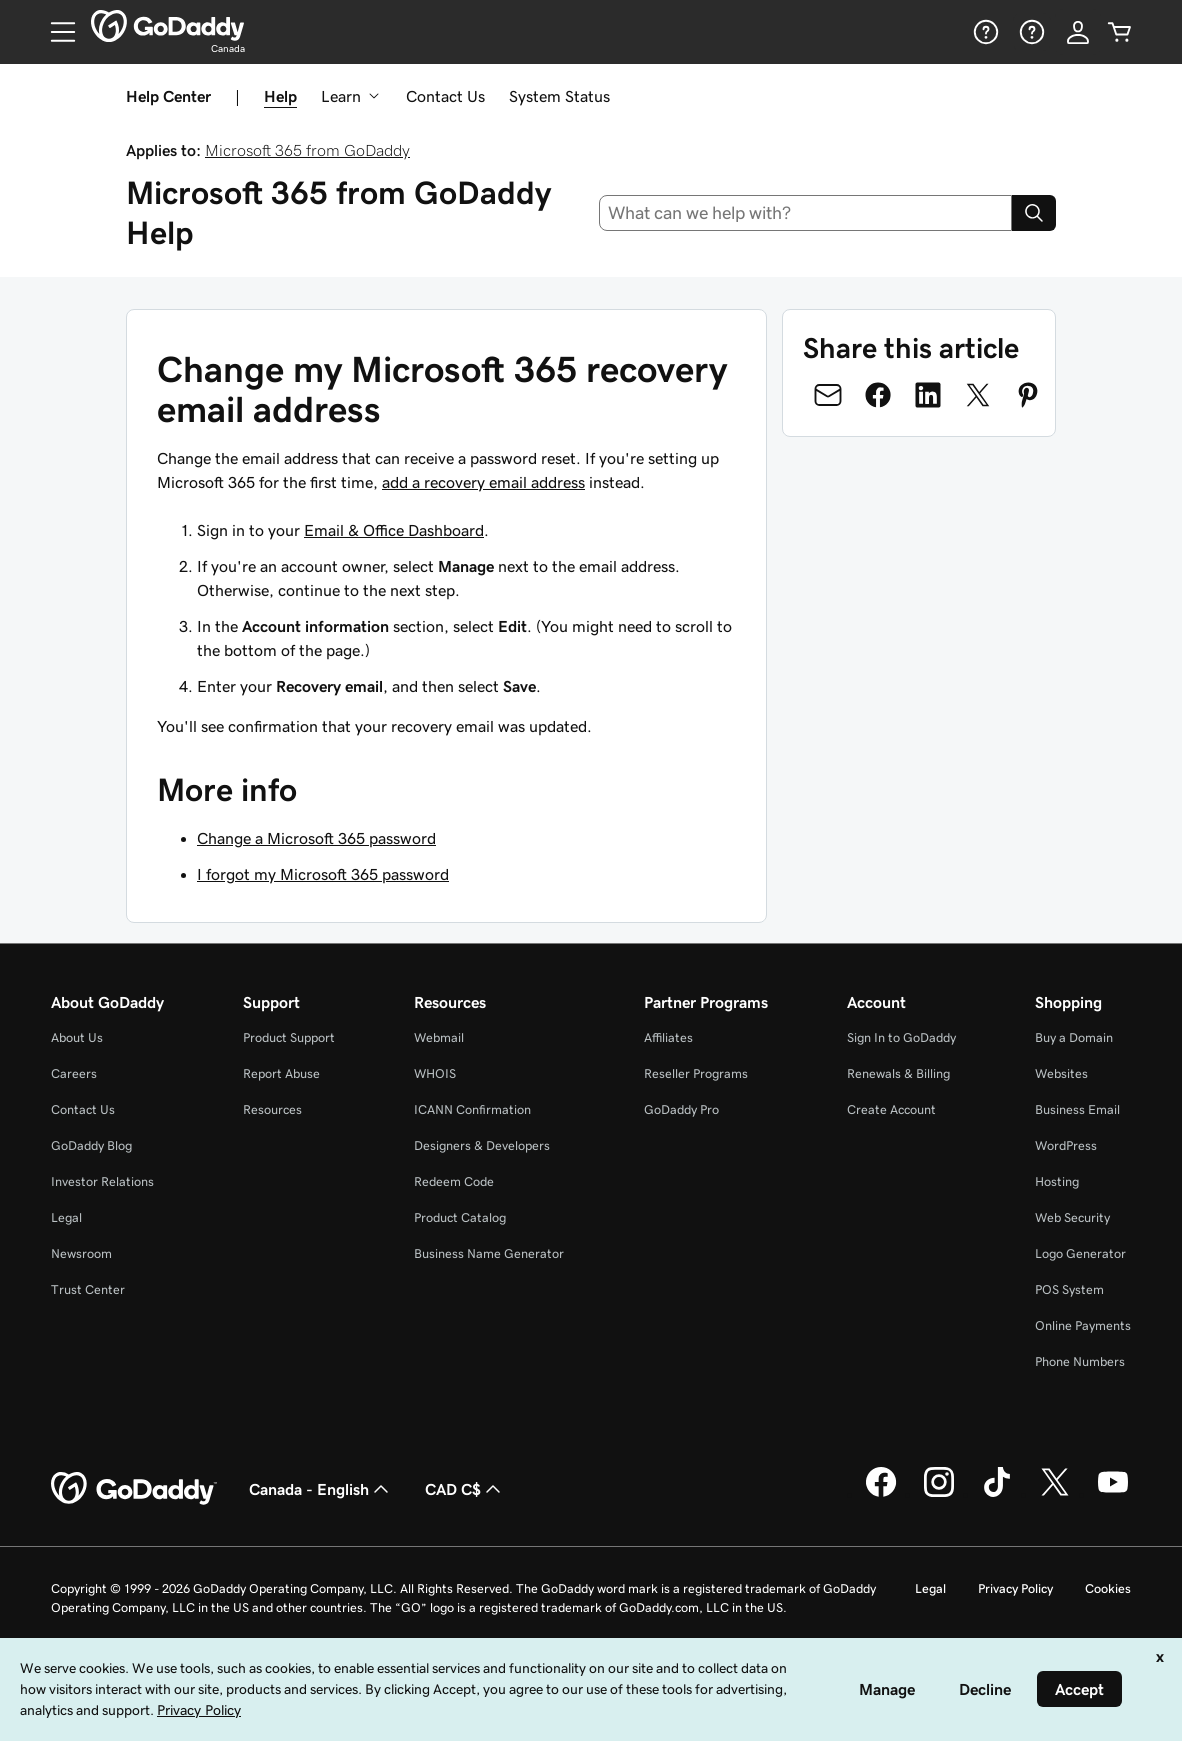 The image size is (1182, 1741). What do you see at coordinates (696, 1073) in the screenshot?
I see `Reseller Programs` at bounding box center [696, 1073].